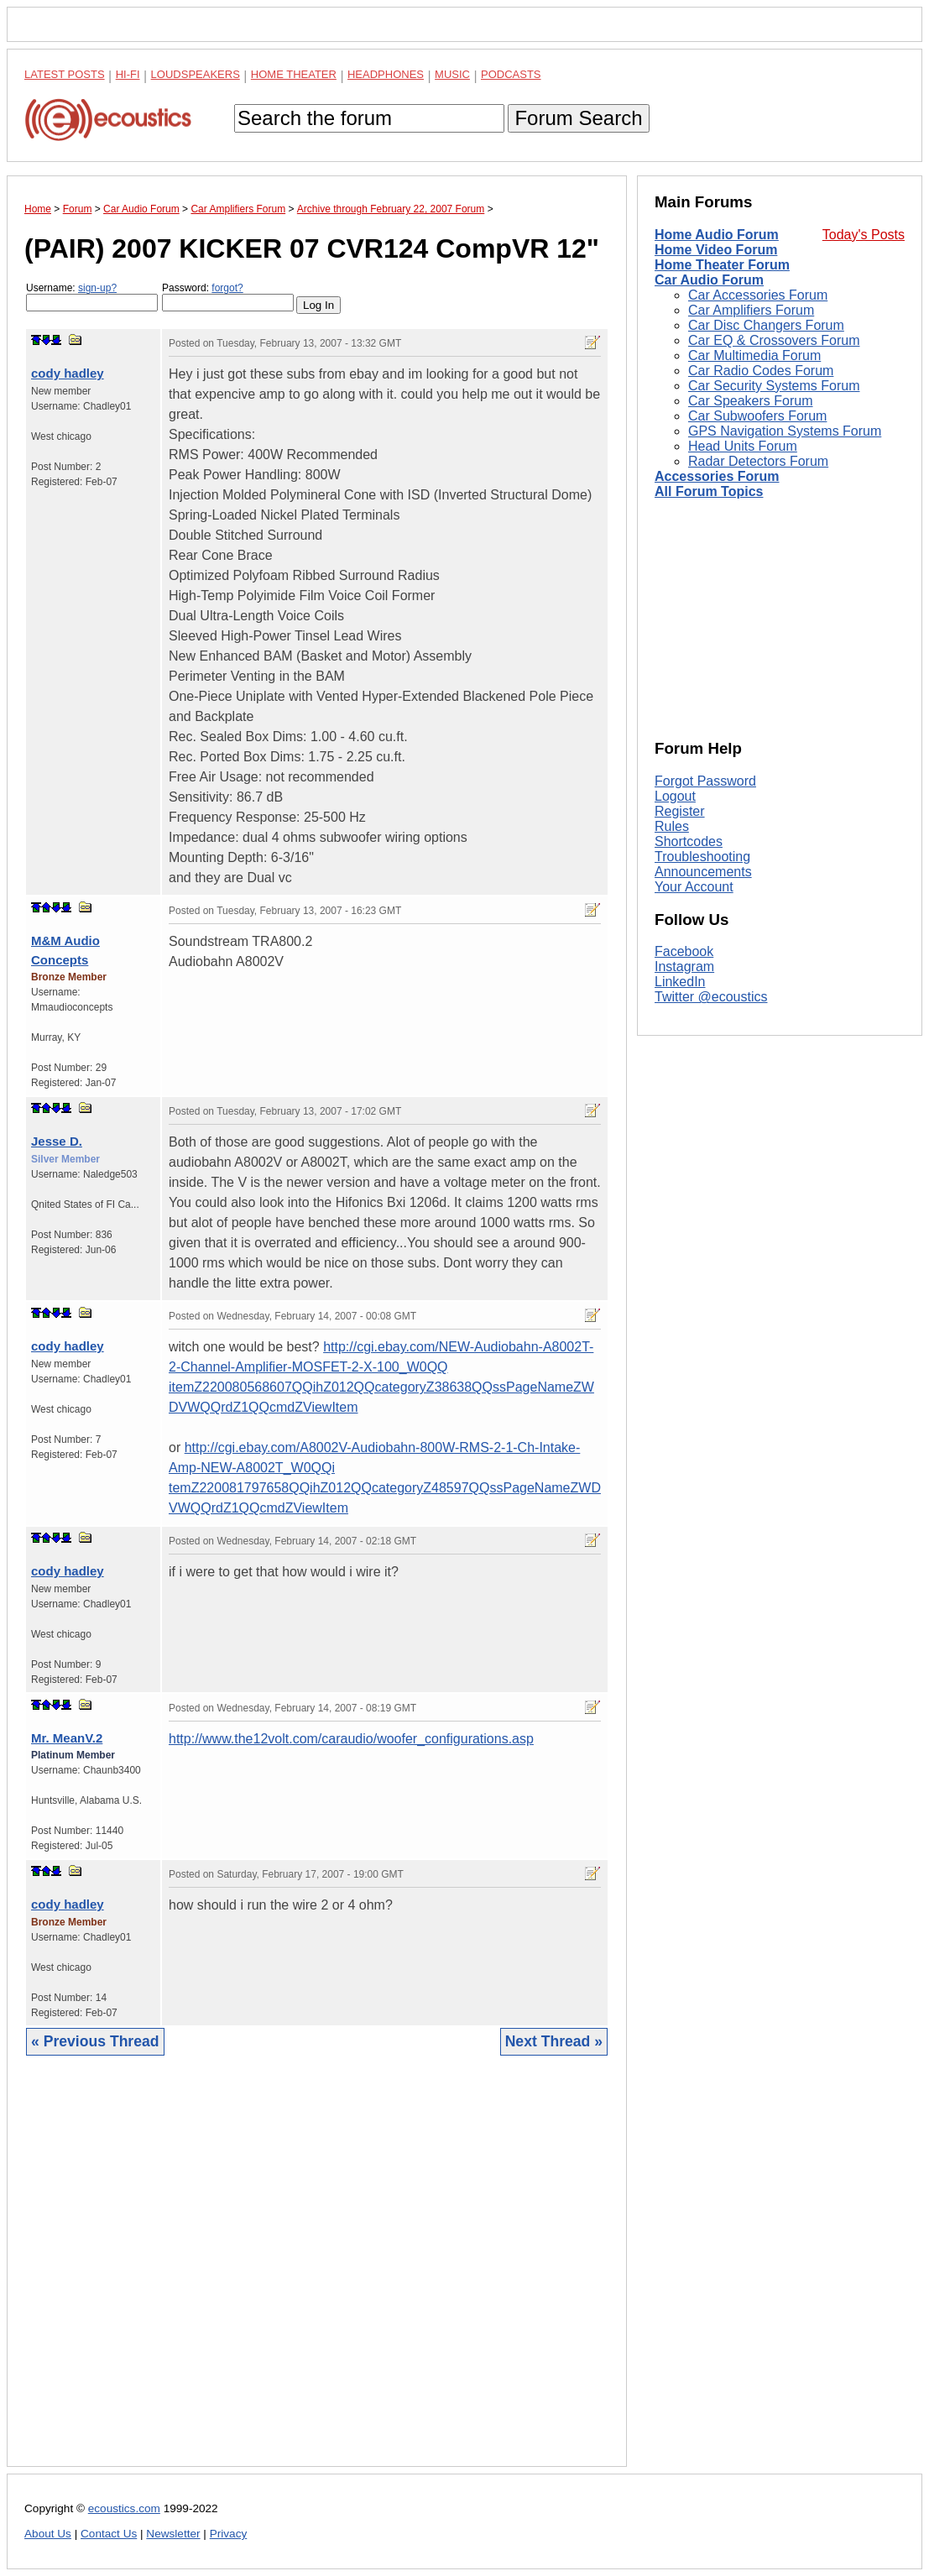 The image size is (929, 2576). I want to click on Car Subwoofers Forum, so click(757, 416).